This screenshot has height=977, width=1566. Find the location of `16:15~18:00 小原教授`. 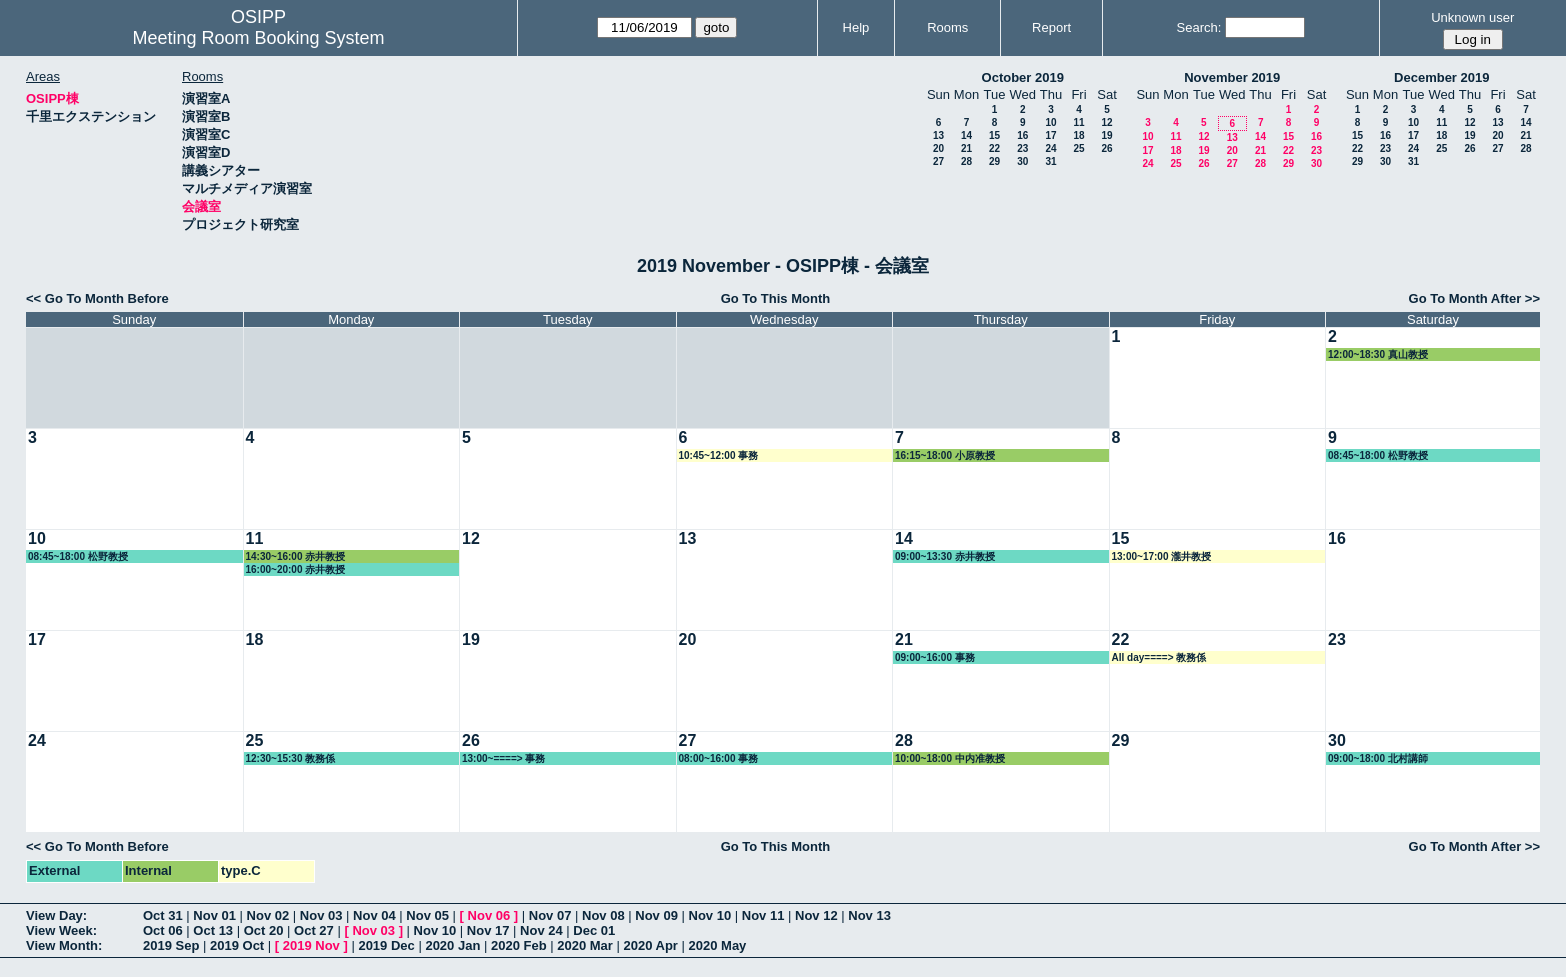

16:15~18:00 小原教授 is located at coordinates (945, 455).